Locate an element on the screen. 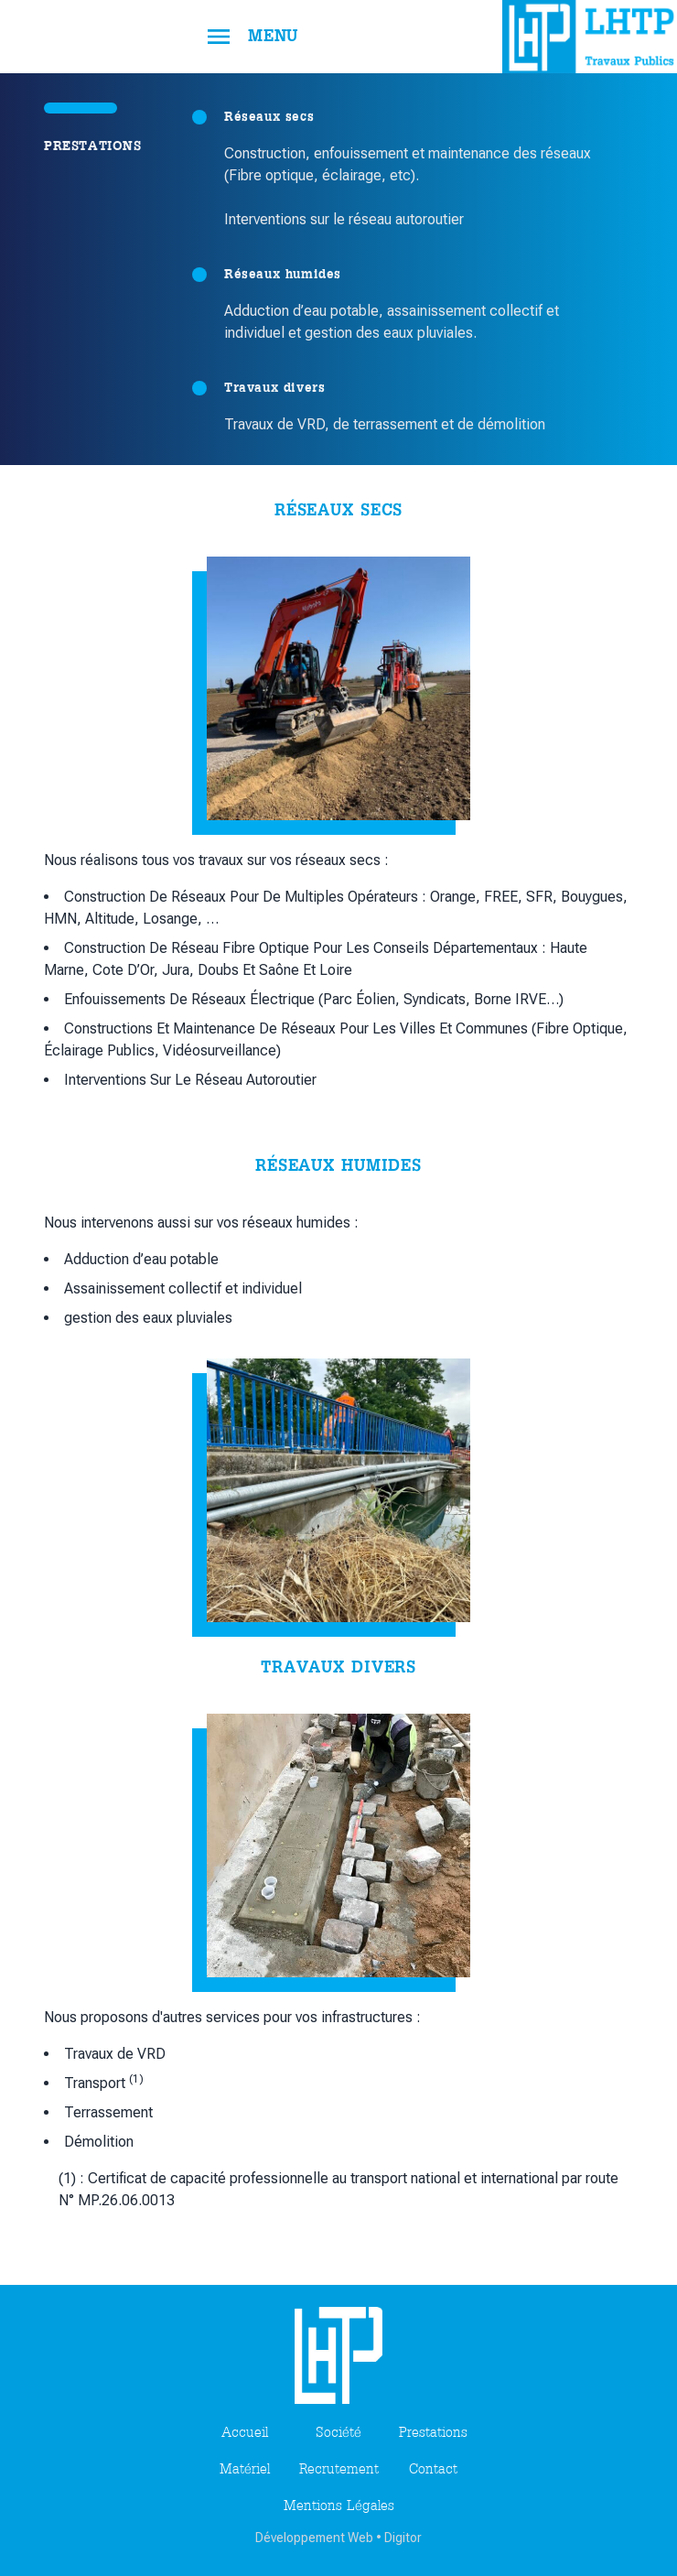  Accueil is located at coordinates (244, 2433).